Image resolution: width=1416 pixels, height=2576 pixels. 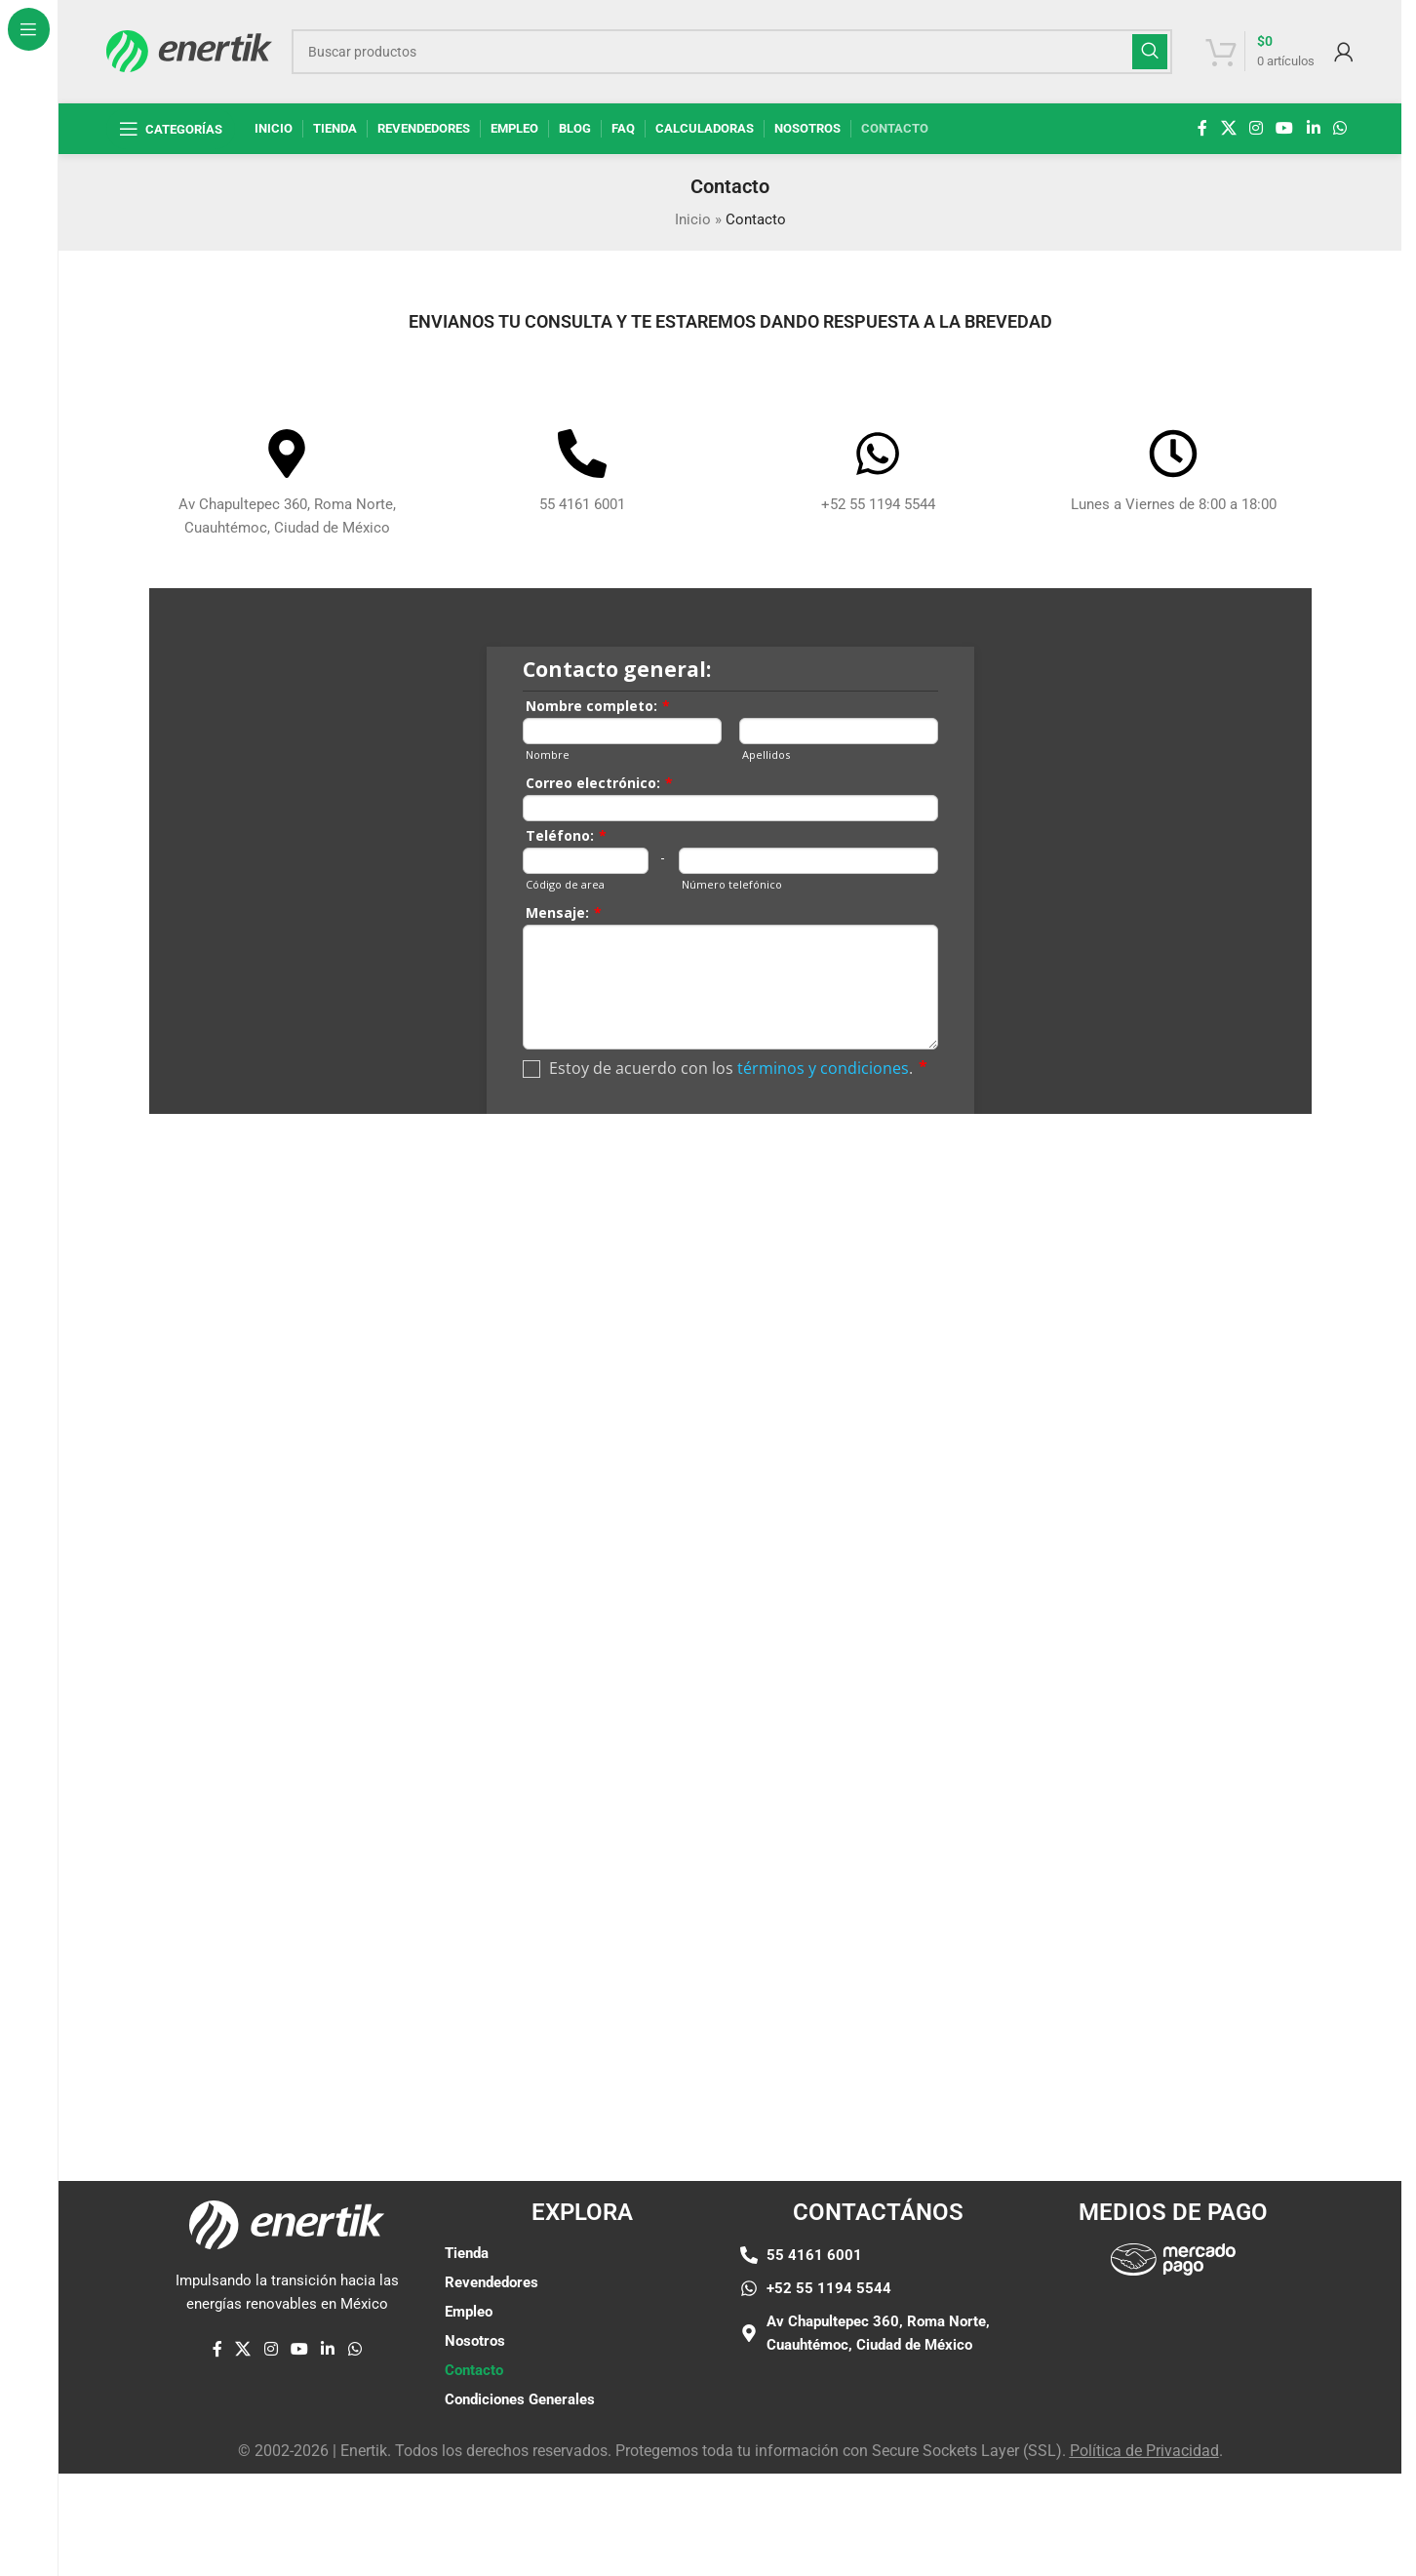 I want to click on [Enlace de elemento de marquesina], so click(x=172, y=2059).